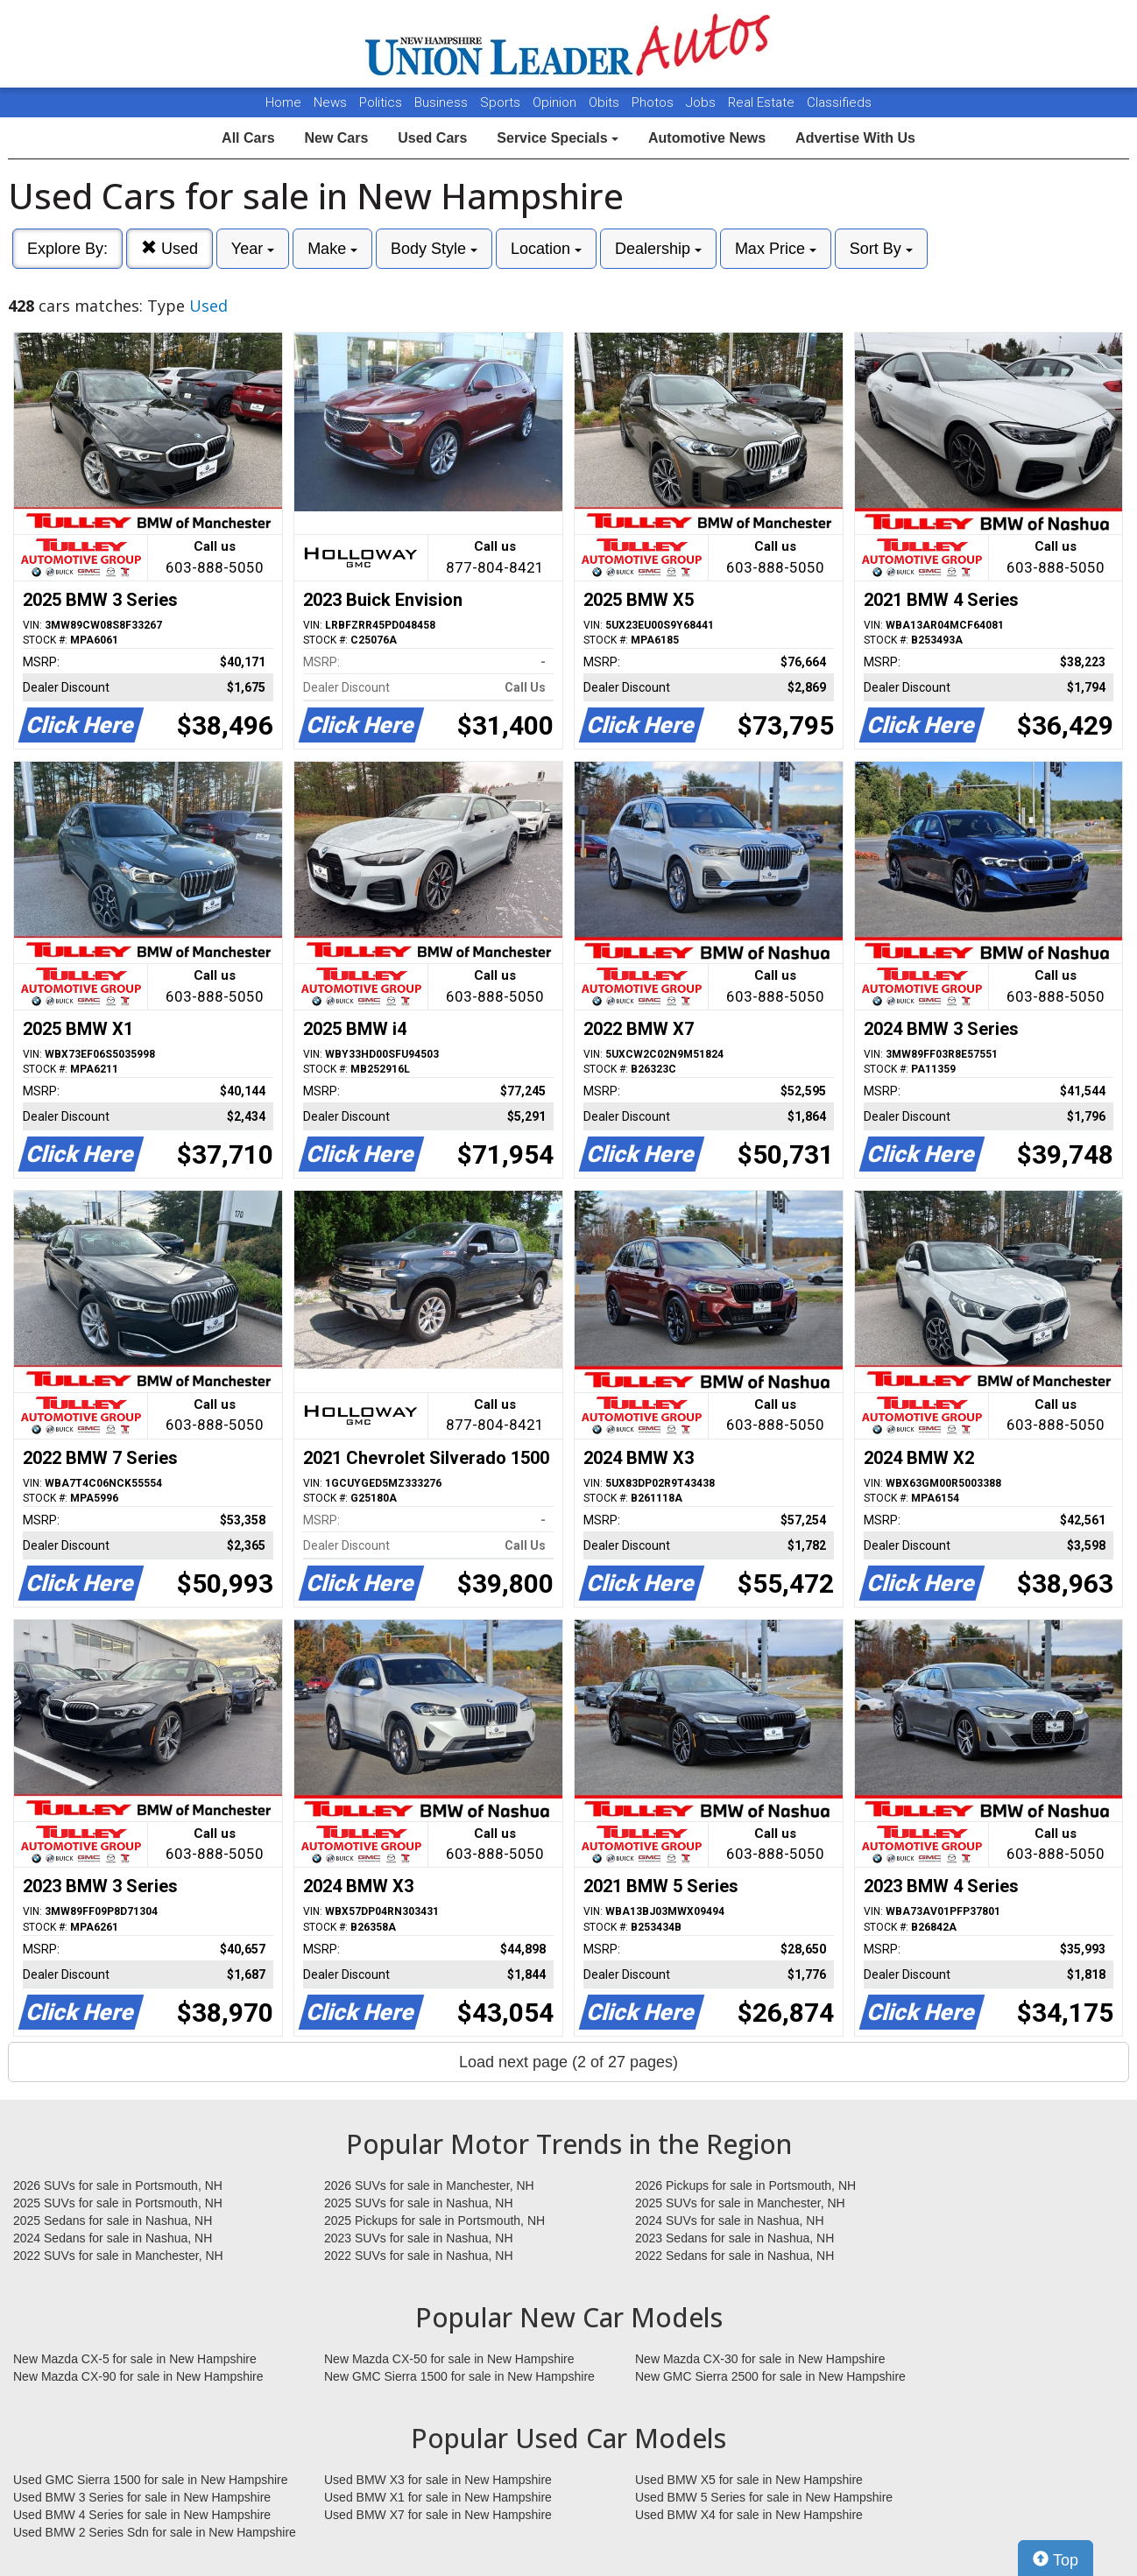  Describe the element at coordinates (438, 2515) in the screenshot. I see `Used BMW X7 for sale in New Hampshire` at that location.